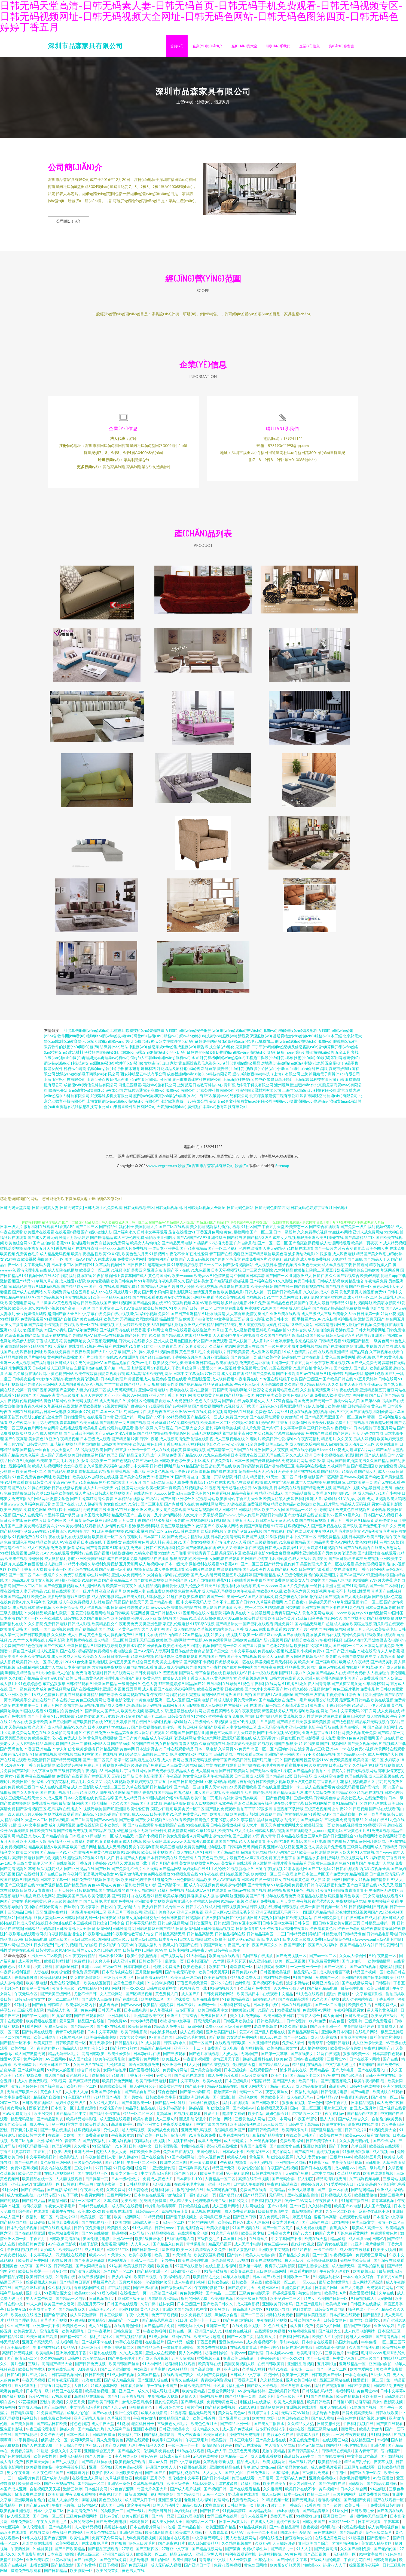 The image size is (406, 2576). Describe the element at coordinates (148, 1898) in the screenshot. I see `在线观看91精品` at that location.